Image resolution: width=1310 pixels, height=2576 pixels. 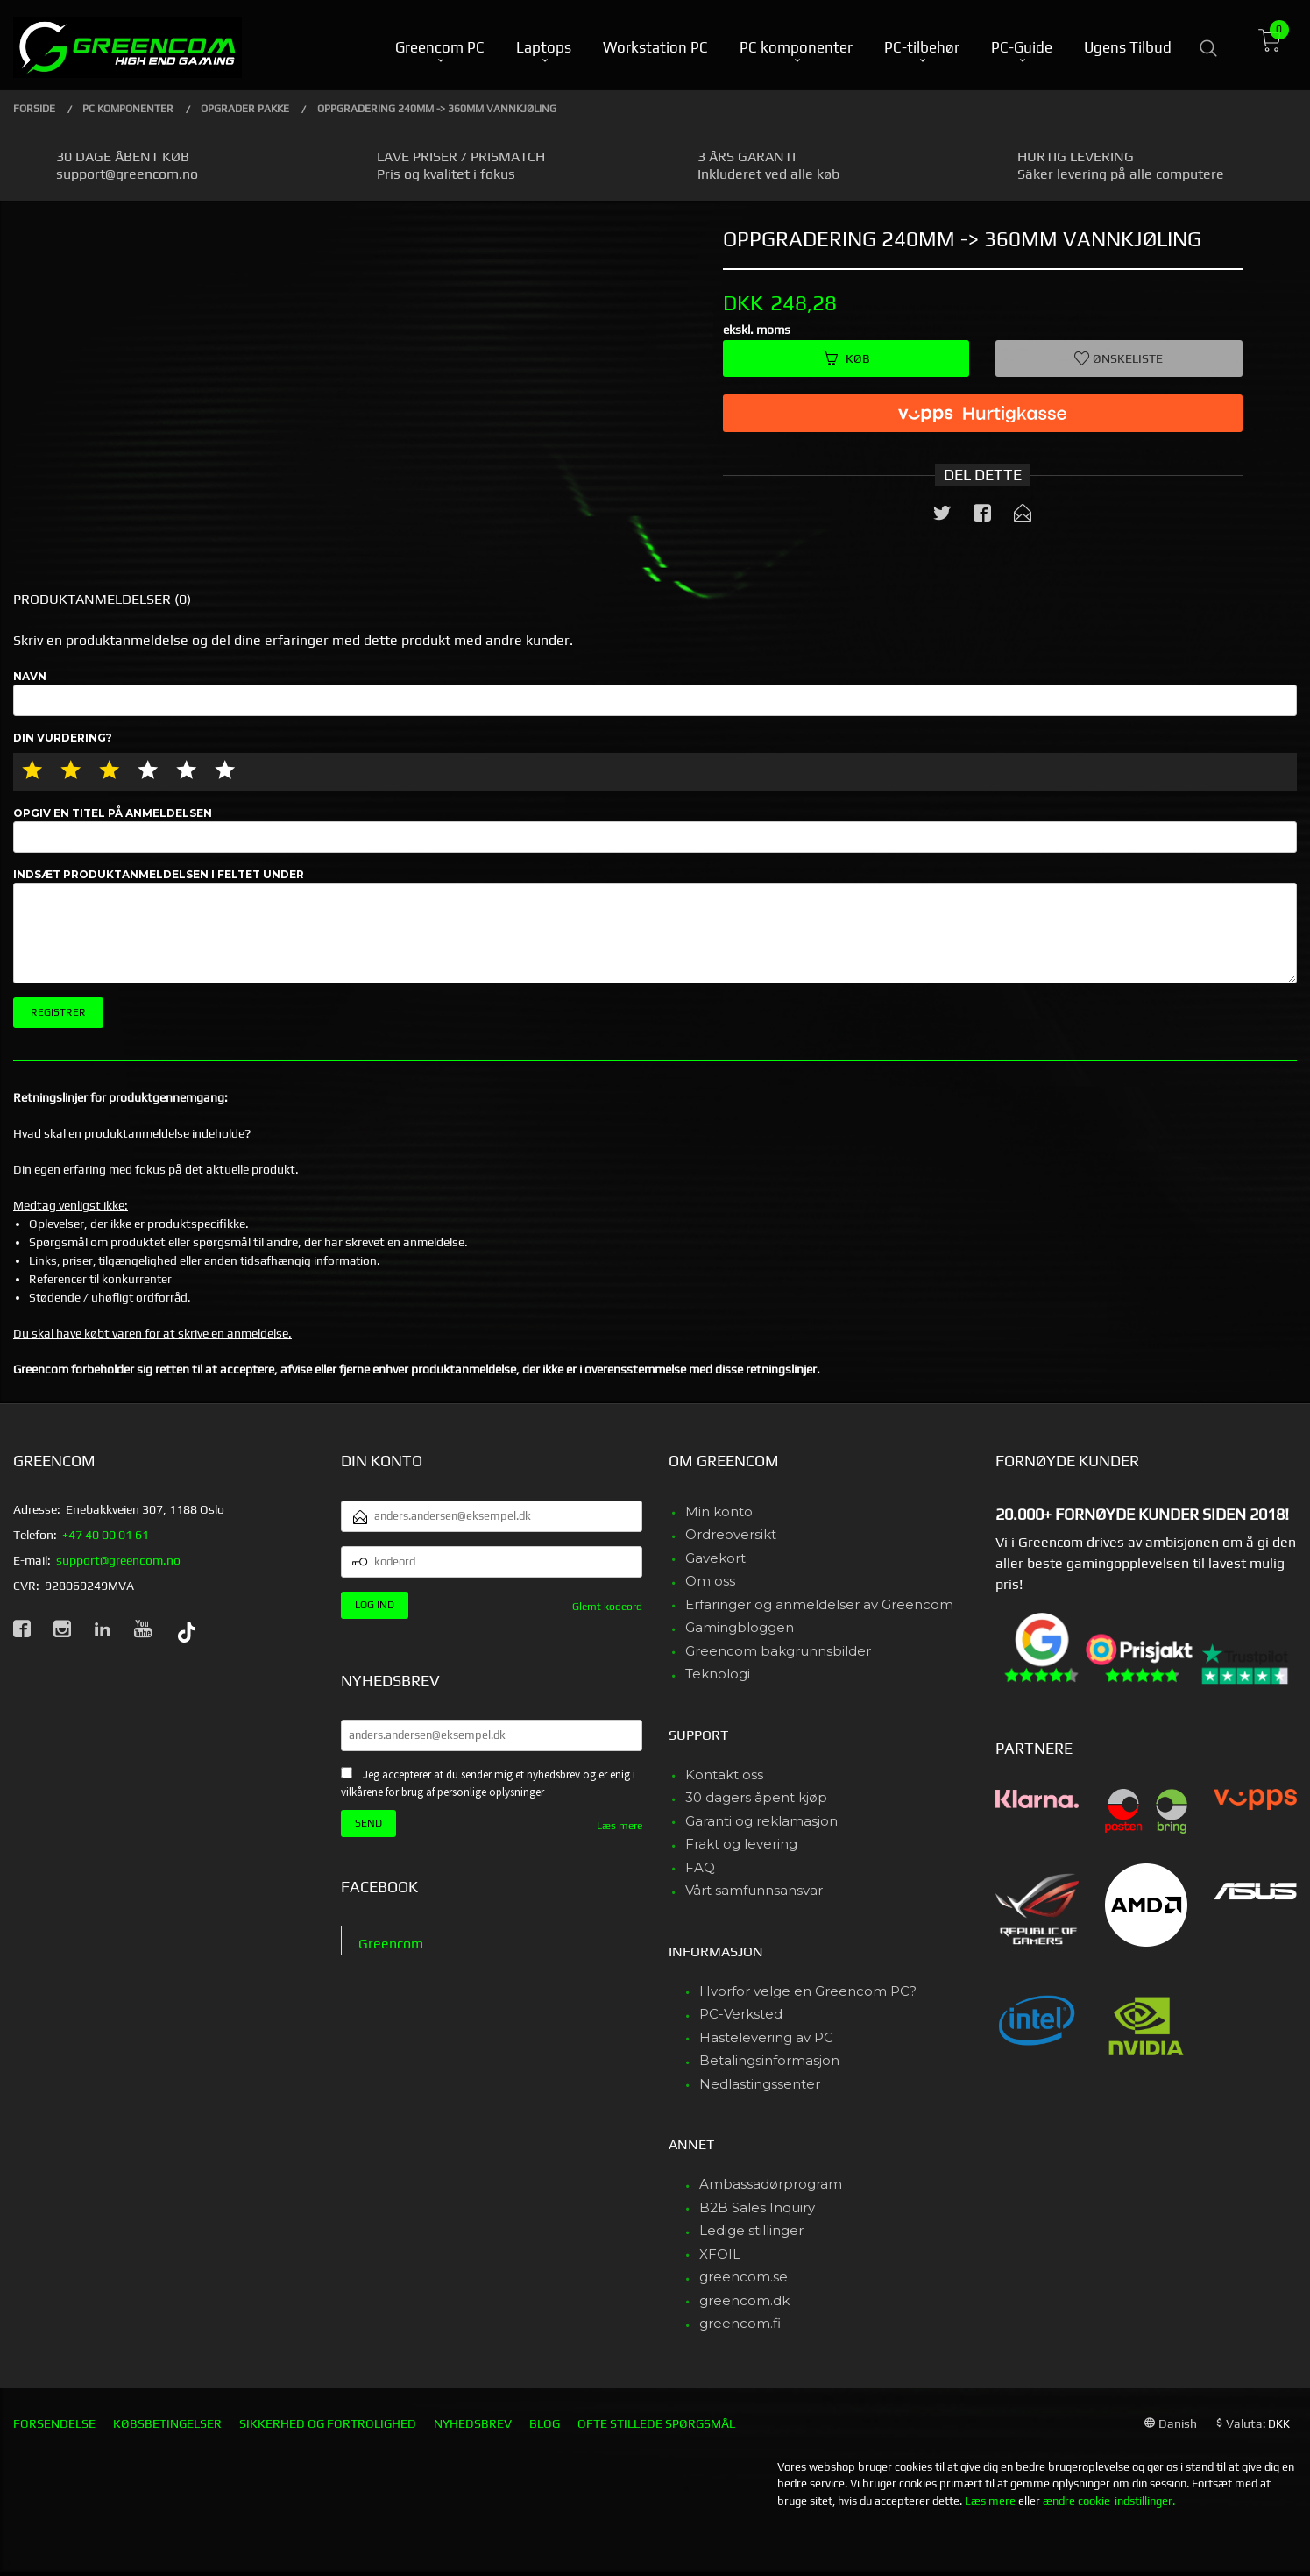 What do you see at coordinates (778, 1651) in the screenshot?
I see `Greencom bakgrunnsbilder` at bounding box center [778, 1651].